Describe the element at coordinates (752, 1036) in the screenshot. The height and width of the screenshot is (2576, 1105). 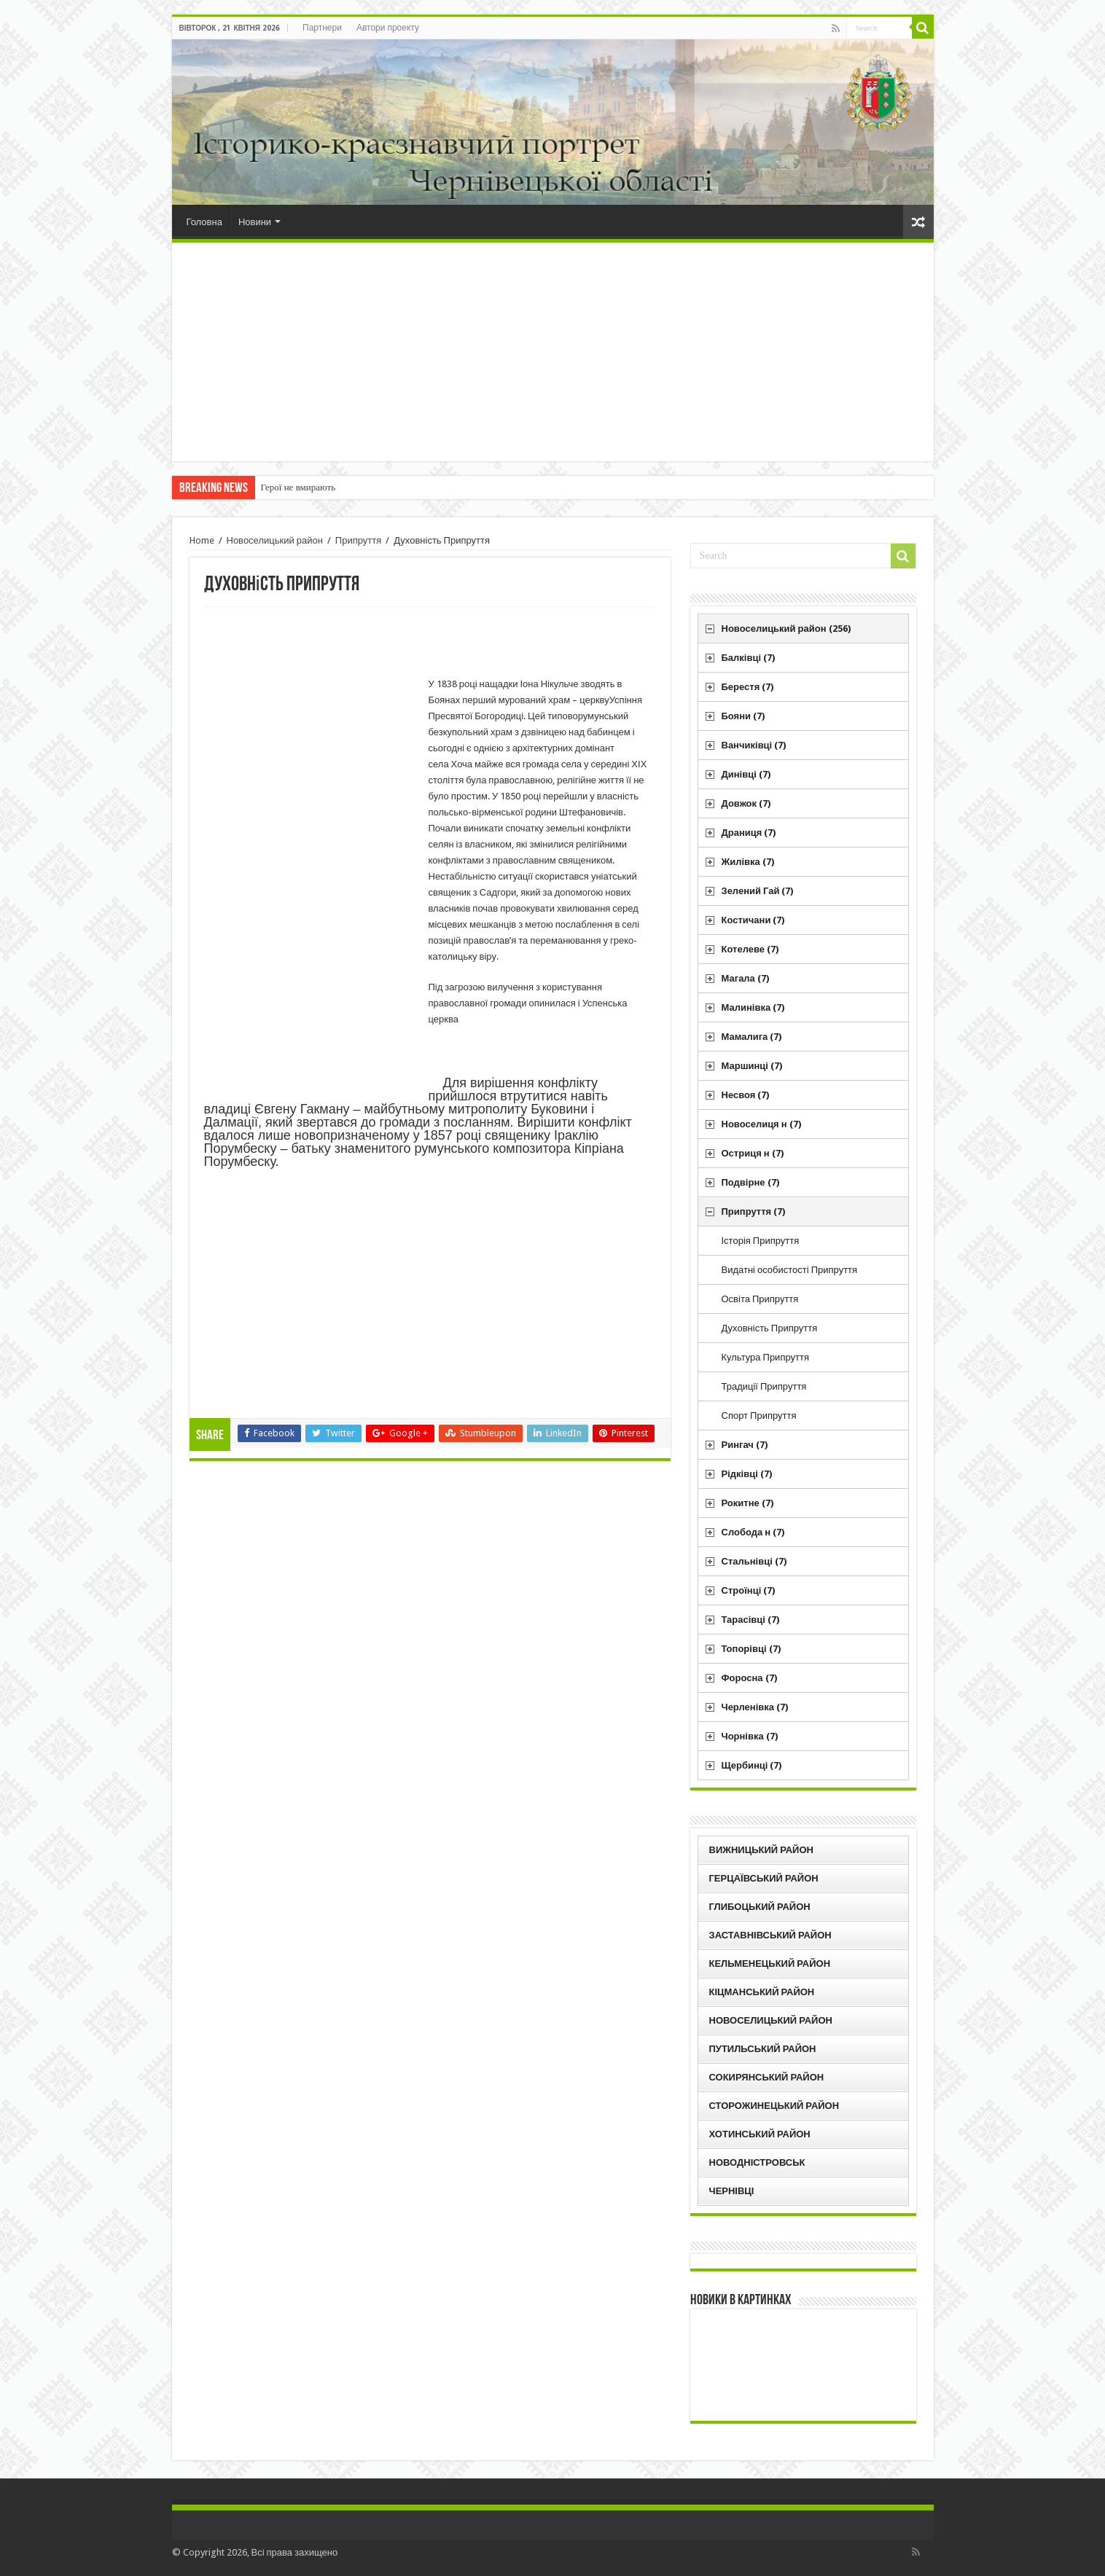
I see `Мамалига` at that location.